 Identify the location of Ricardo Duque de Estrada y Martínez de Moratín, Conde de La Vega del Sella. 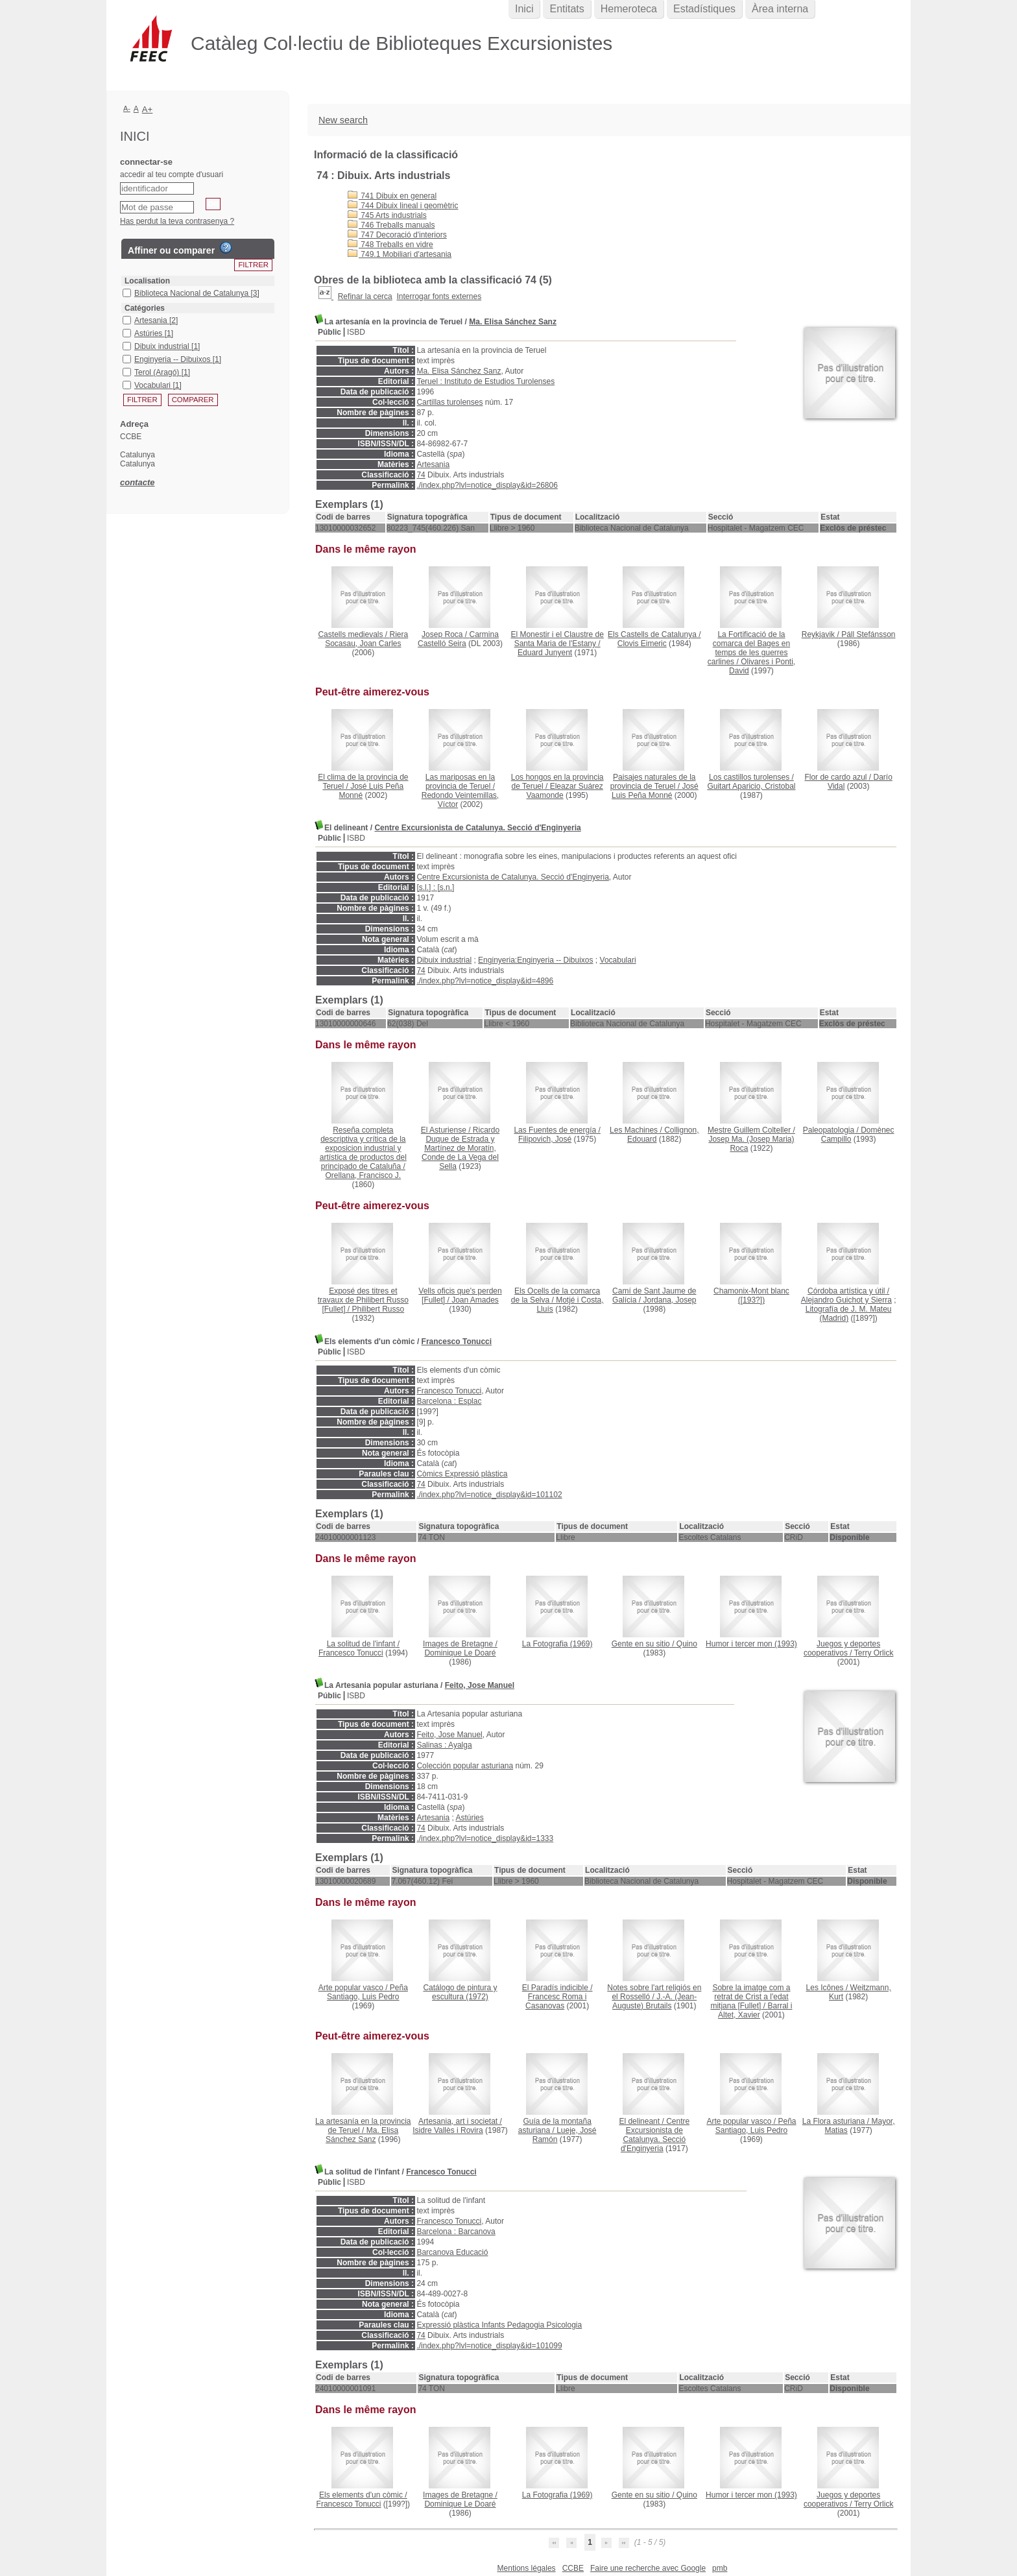
(460, 1148).